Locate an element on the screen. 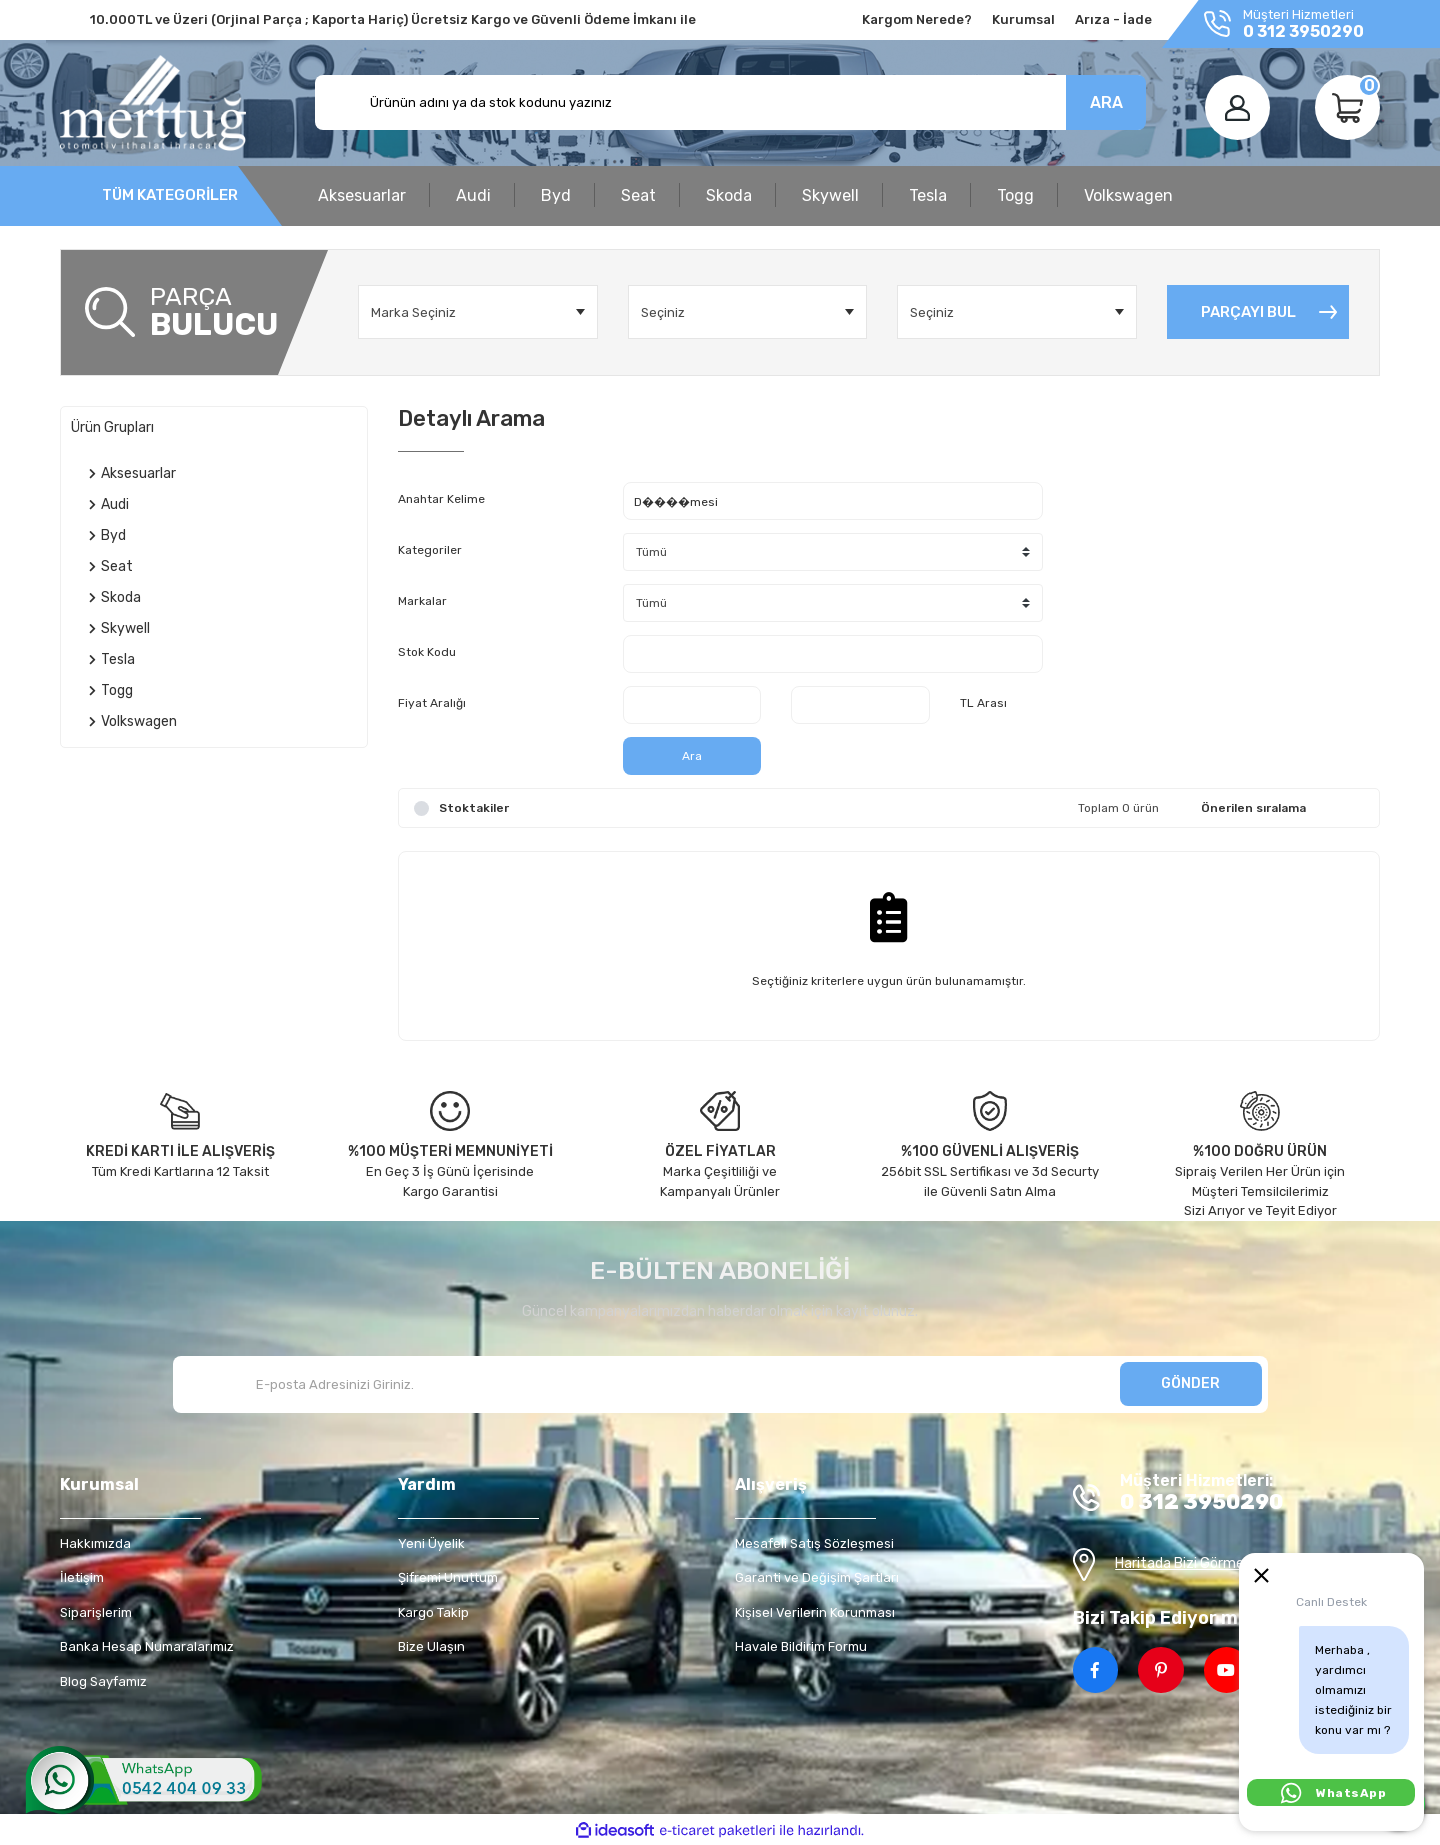 This screenshot has width=1440, height=1845. Hakkımızda is located at coordinates (95, 1543).